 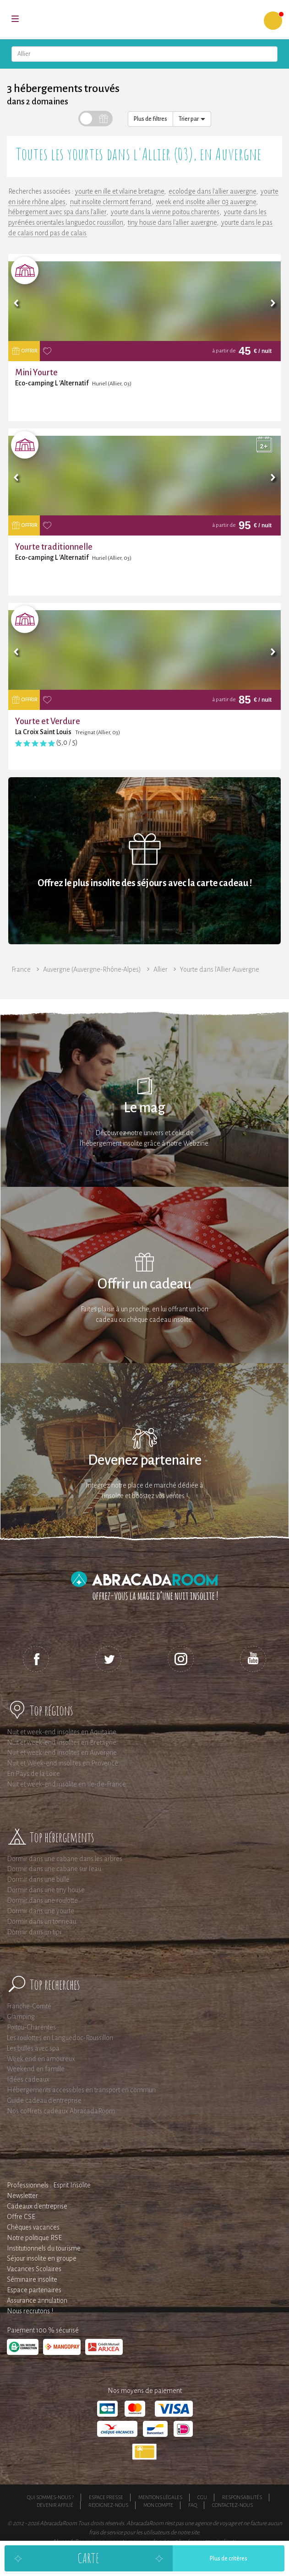 I want to click on Allier, so click(x=160, y=969).